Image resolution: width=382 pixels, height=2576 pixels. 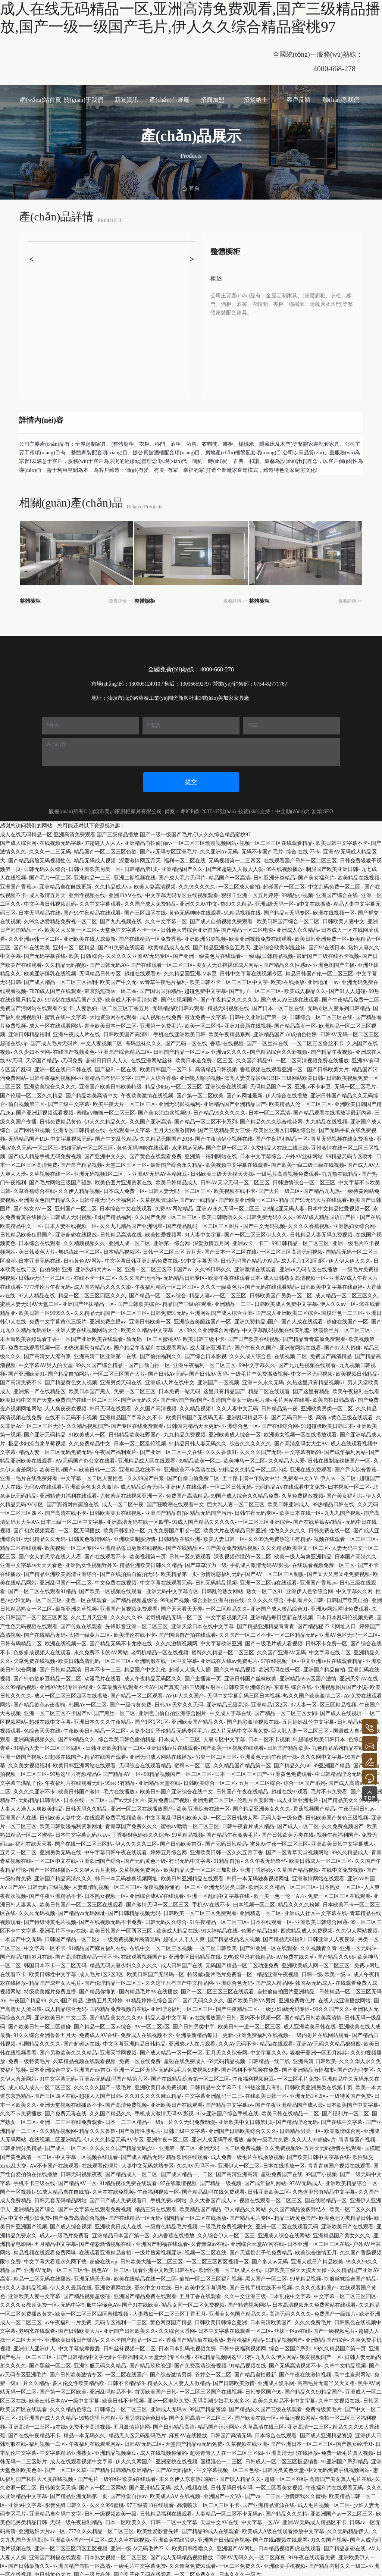 What do you see at coordinates (302, 1075) in the screenshot?
I see `三级网站欧美日韩` at bounding box center [302, 1075].